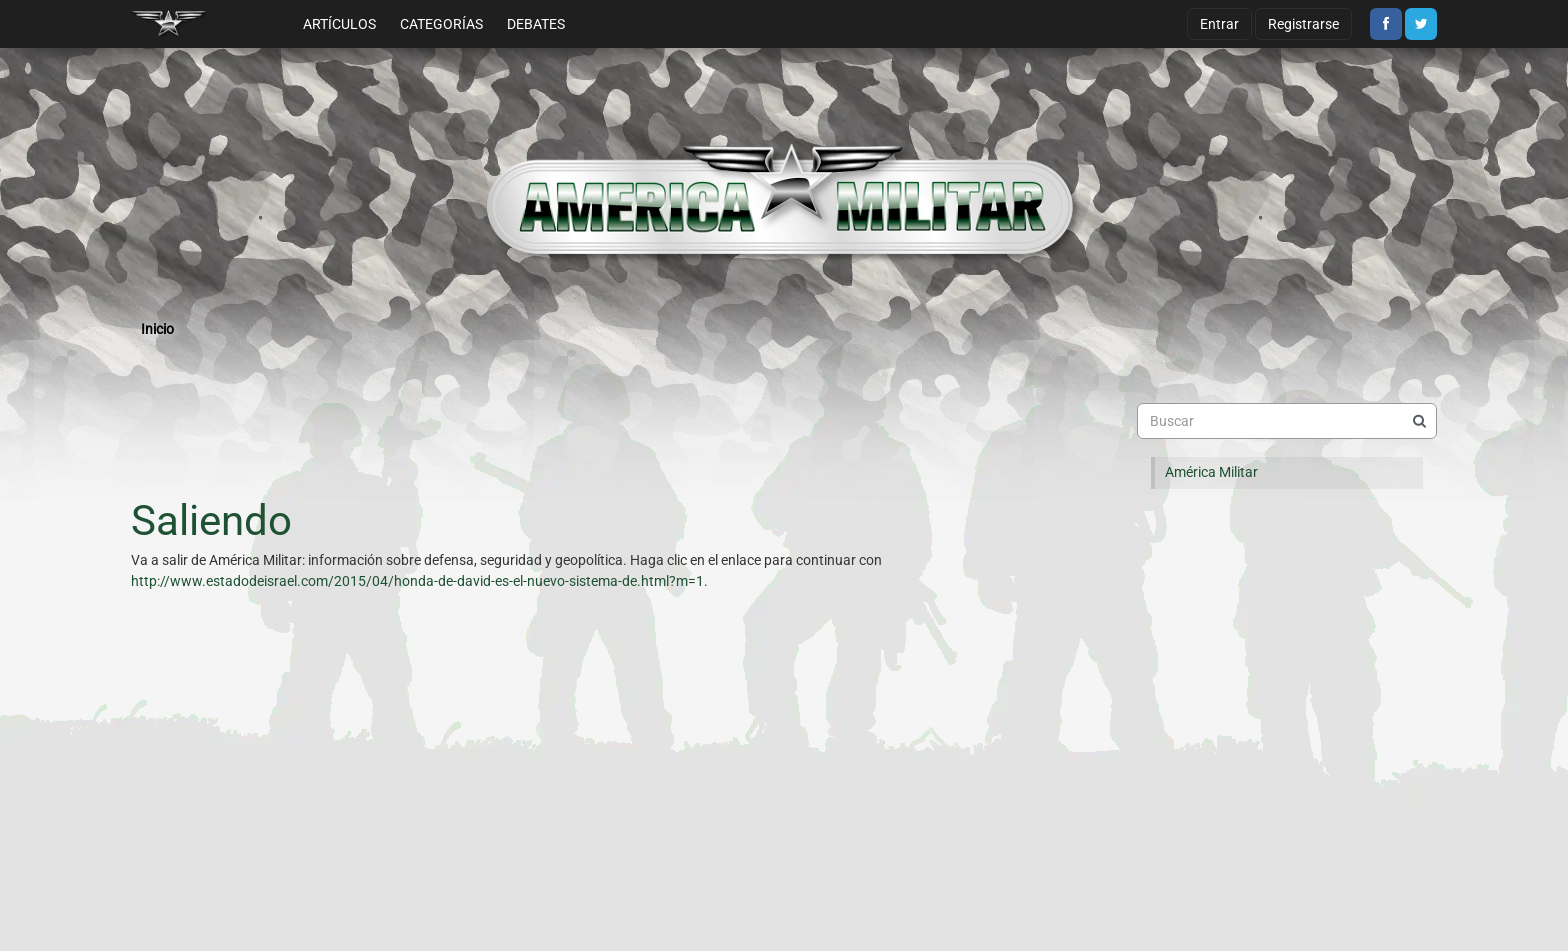  I want to click on Entrar, so click(1219, 24).